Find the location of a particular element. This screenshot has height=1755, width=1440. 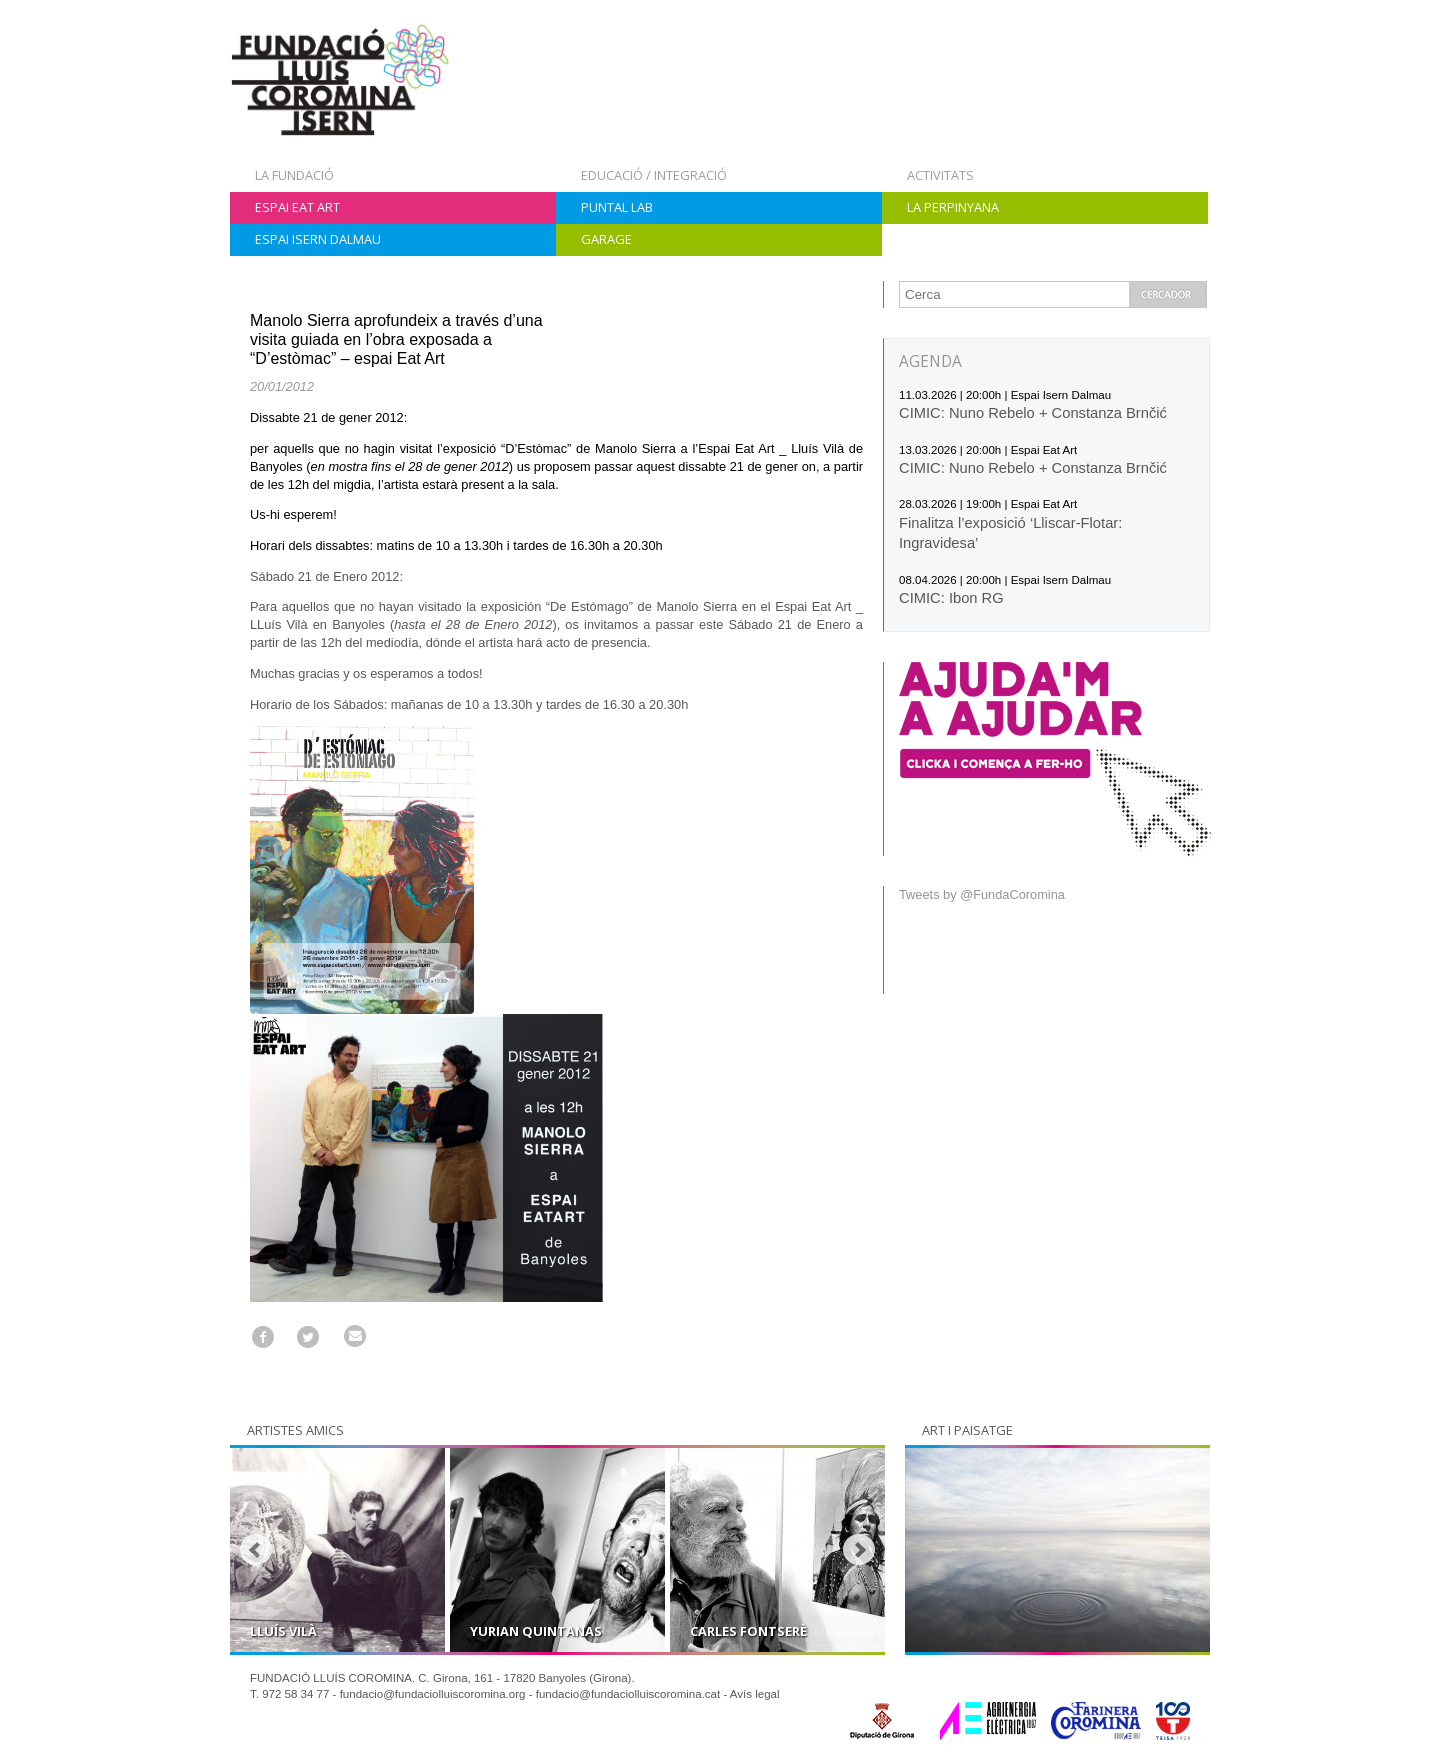

Yurian Quintanas is located at coordinates (536, 1631).